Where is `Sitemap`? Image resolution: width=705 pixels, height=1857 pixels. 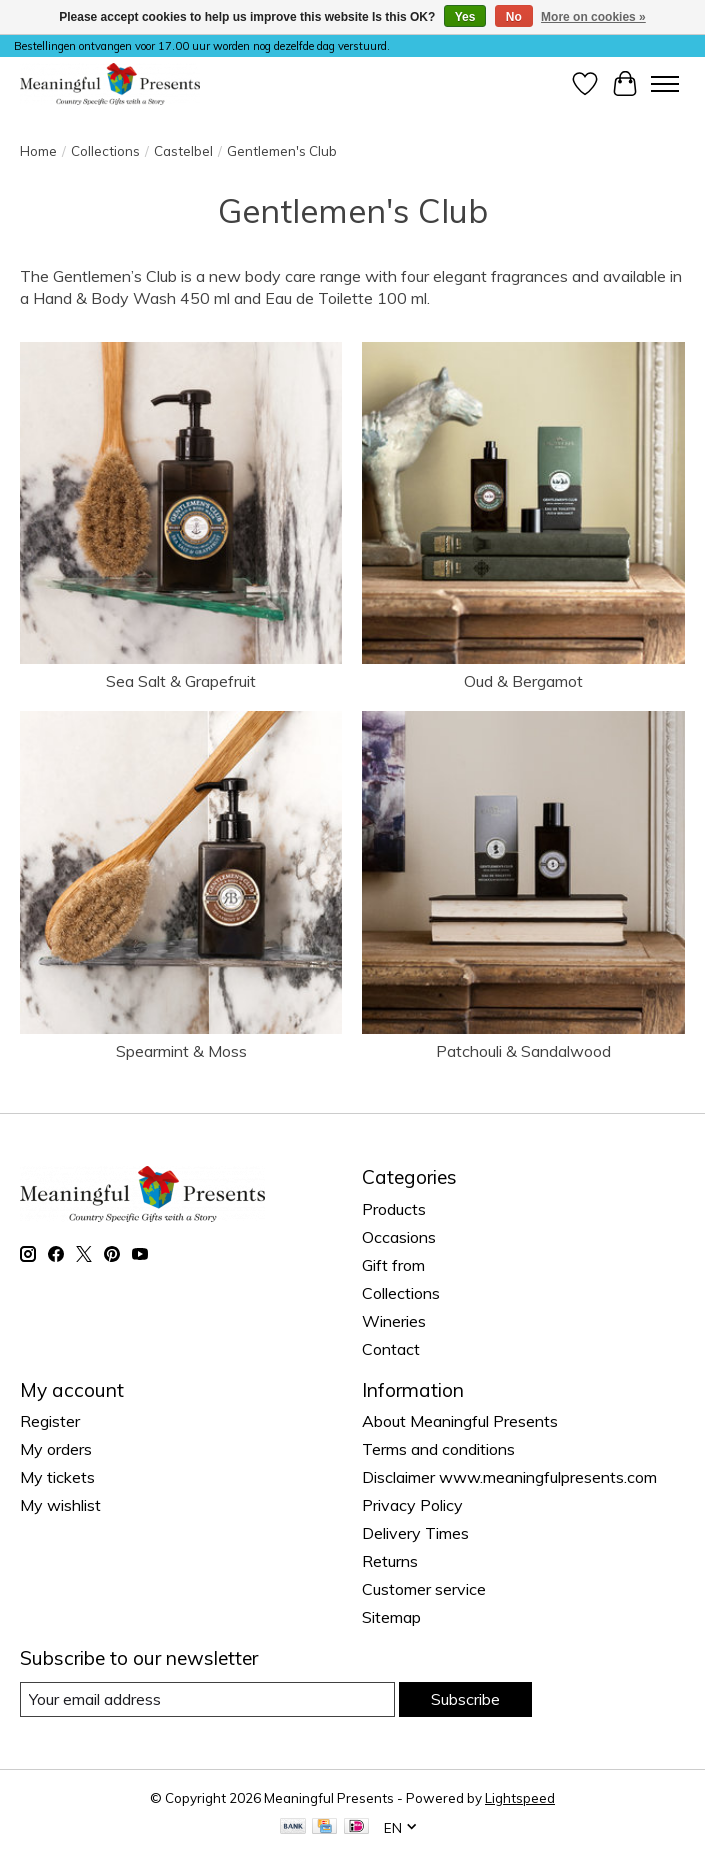 Sitemap is located at coordinates (391, 1617).